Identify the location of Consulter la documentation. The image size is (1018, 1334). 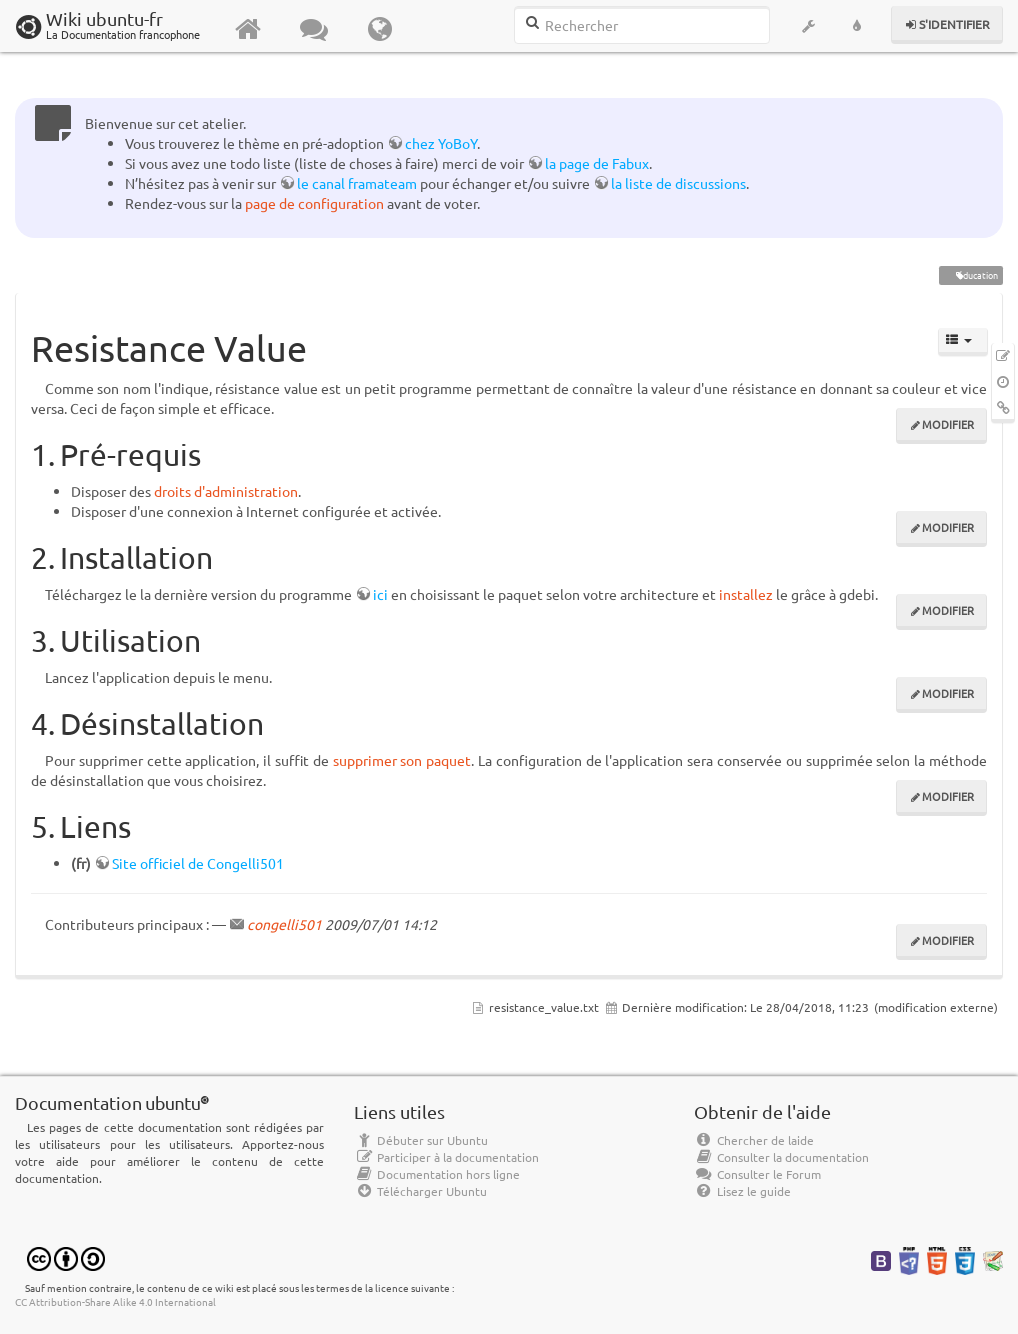
(781, 1157).